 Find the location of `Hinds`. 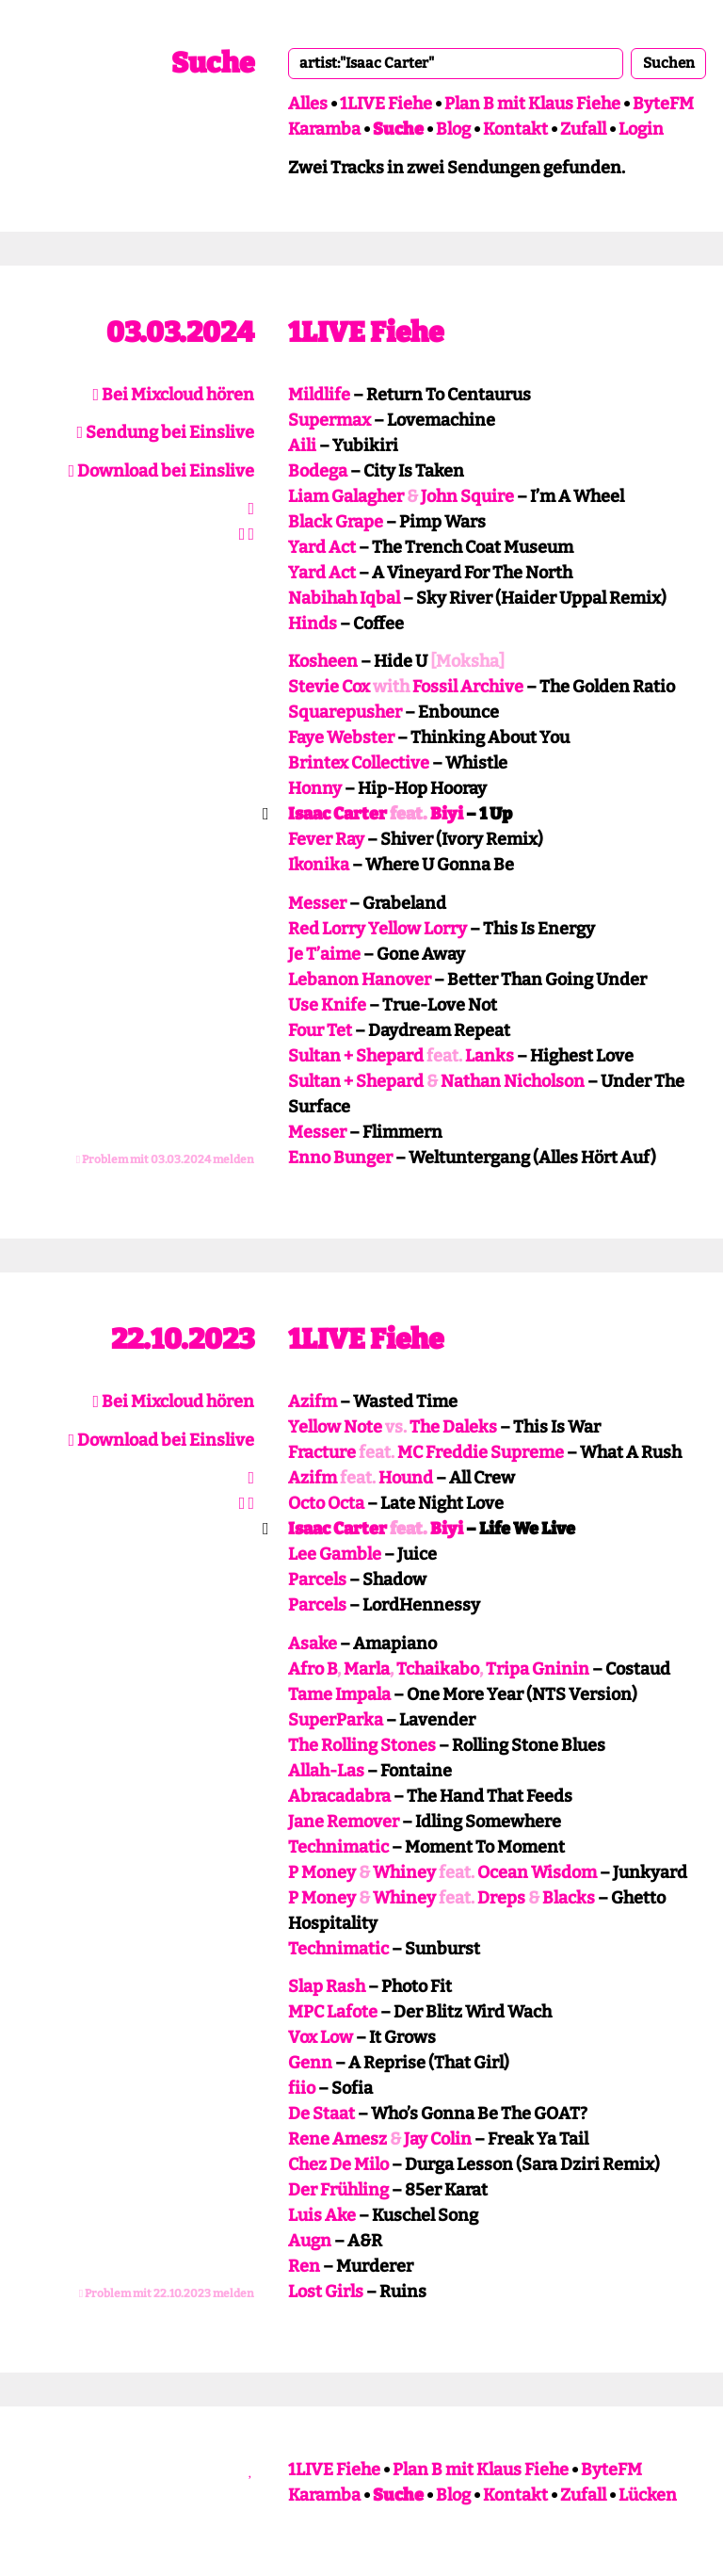

Hinds is located at coordinates (312, 623).